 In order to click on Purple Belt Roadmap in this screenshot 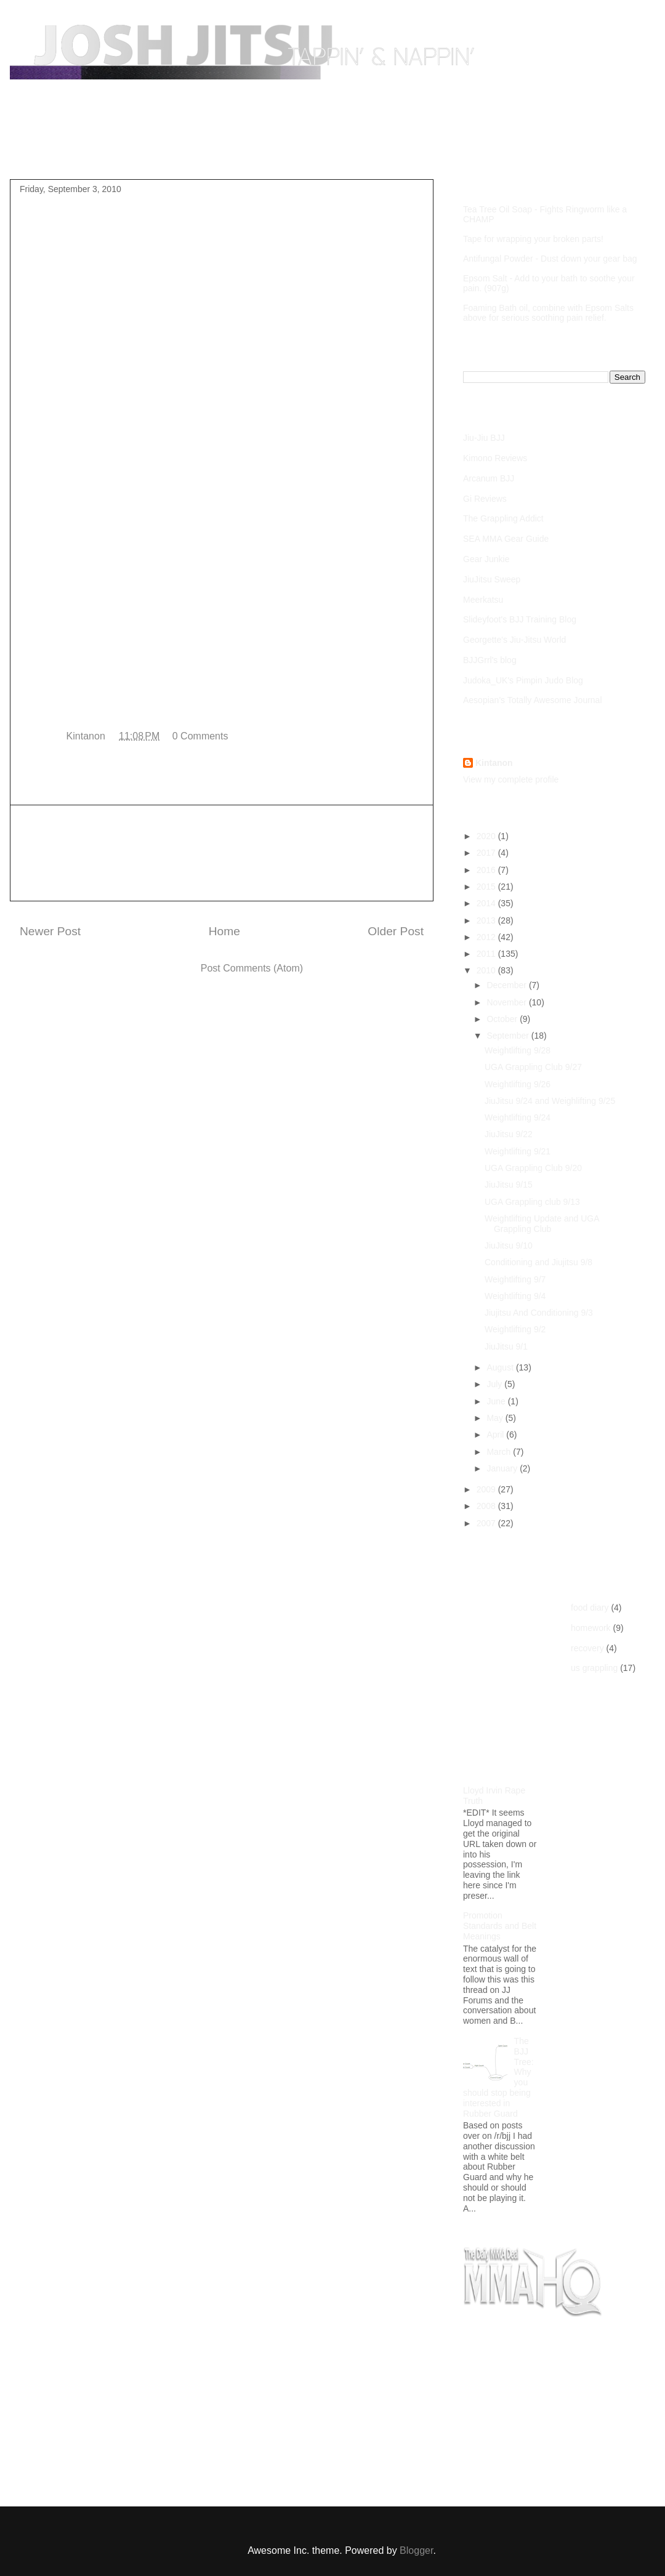, I will do `click(127, 150)`.